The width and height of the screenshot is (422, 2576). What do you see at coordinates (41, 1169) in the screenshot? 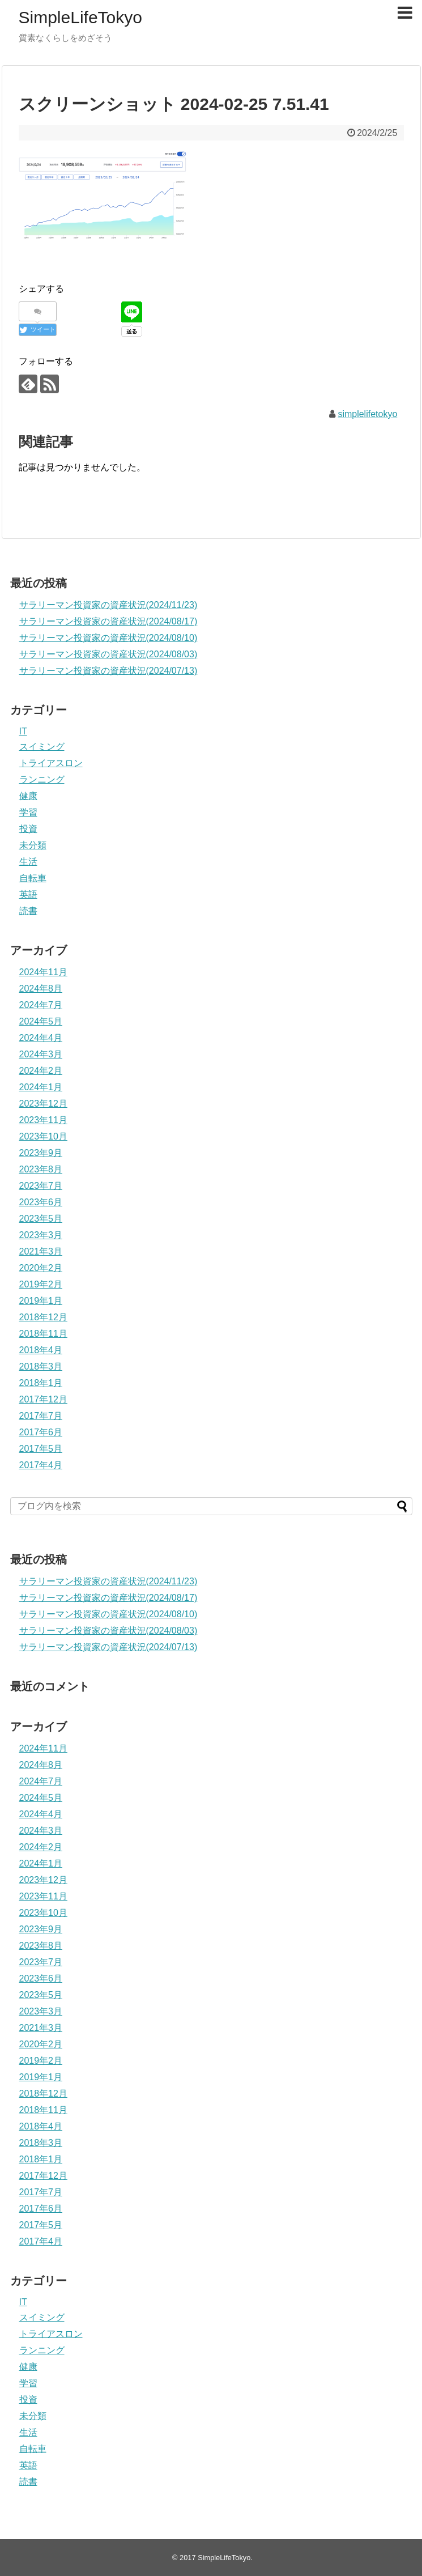
I see `2023年8月` at bounding box center [41, 1169].